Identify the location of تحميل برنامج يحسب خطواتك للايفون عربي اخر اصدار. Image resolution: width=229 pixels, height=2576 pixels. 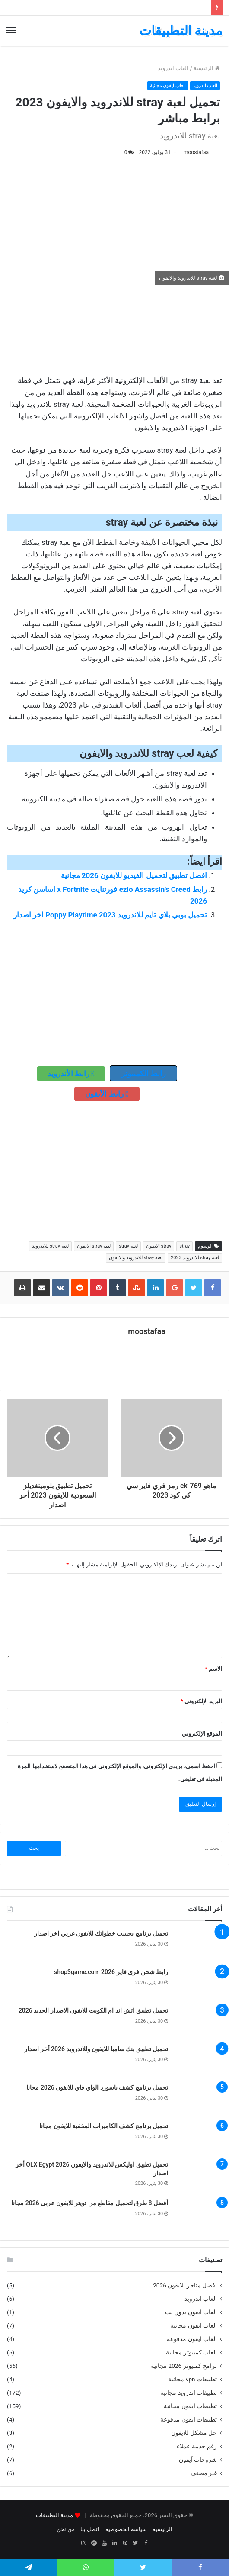
(101, 1933).